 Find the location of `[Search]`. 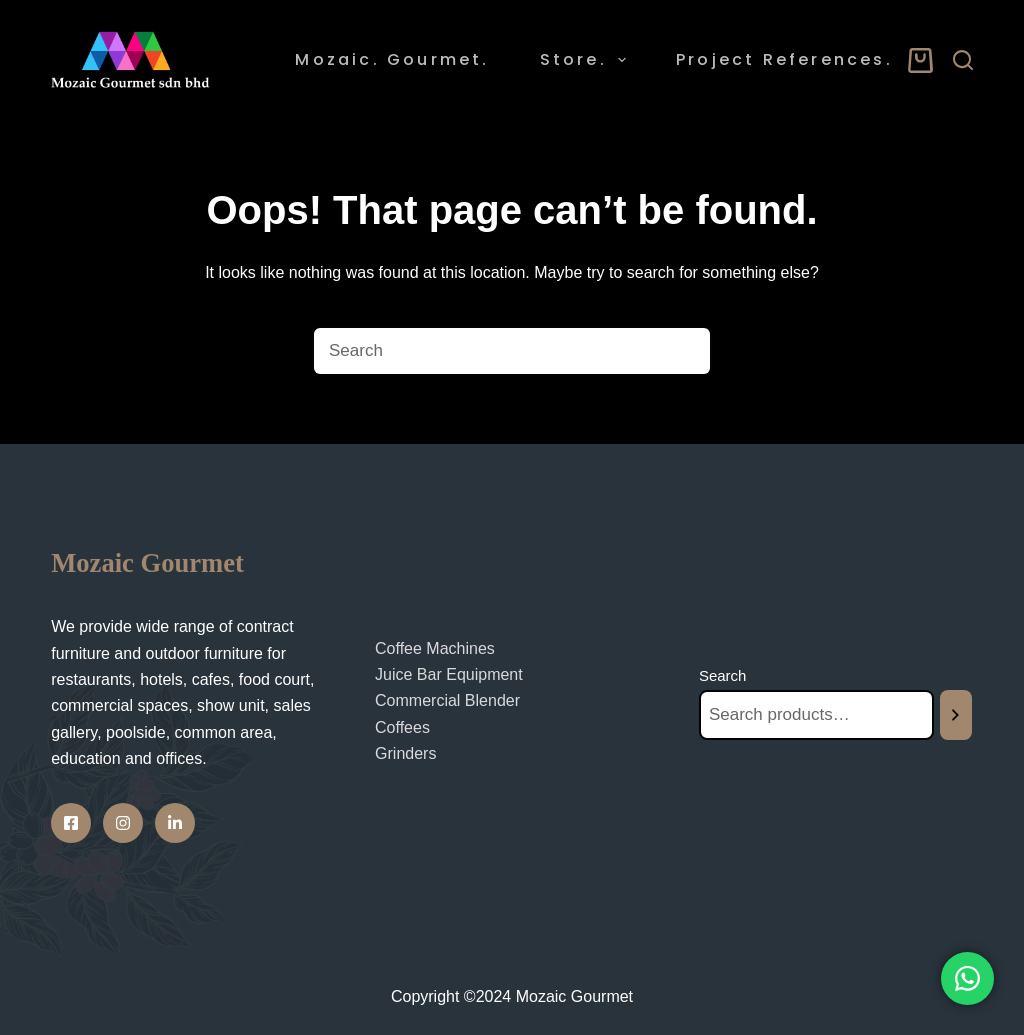

[Search] is located at coordinates (963, 60).